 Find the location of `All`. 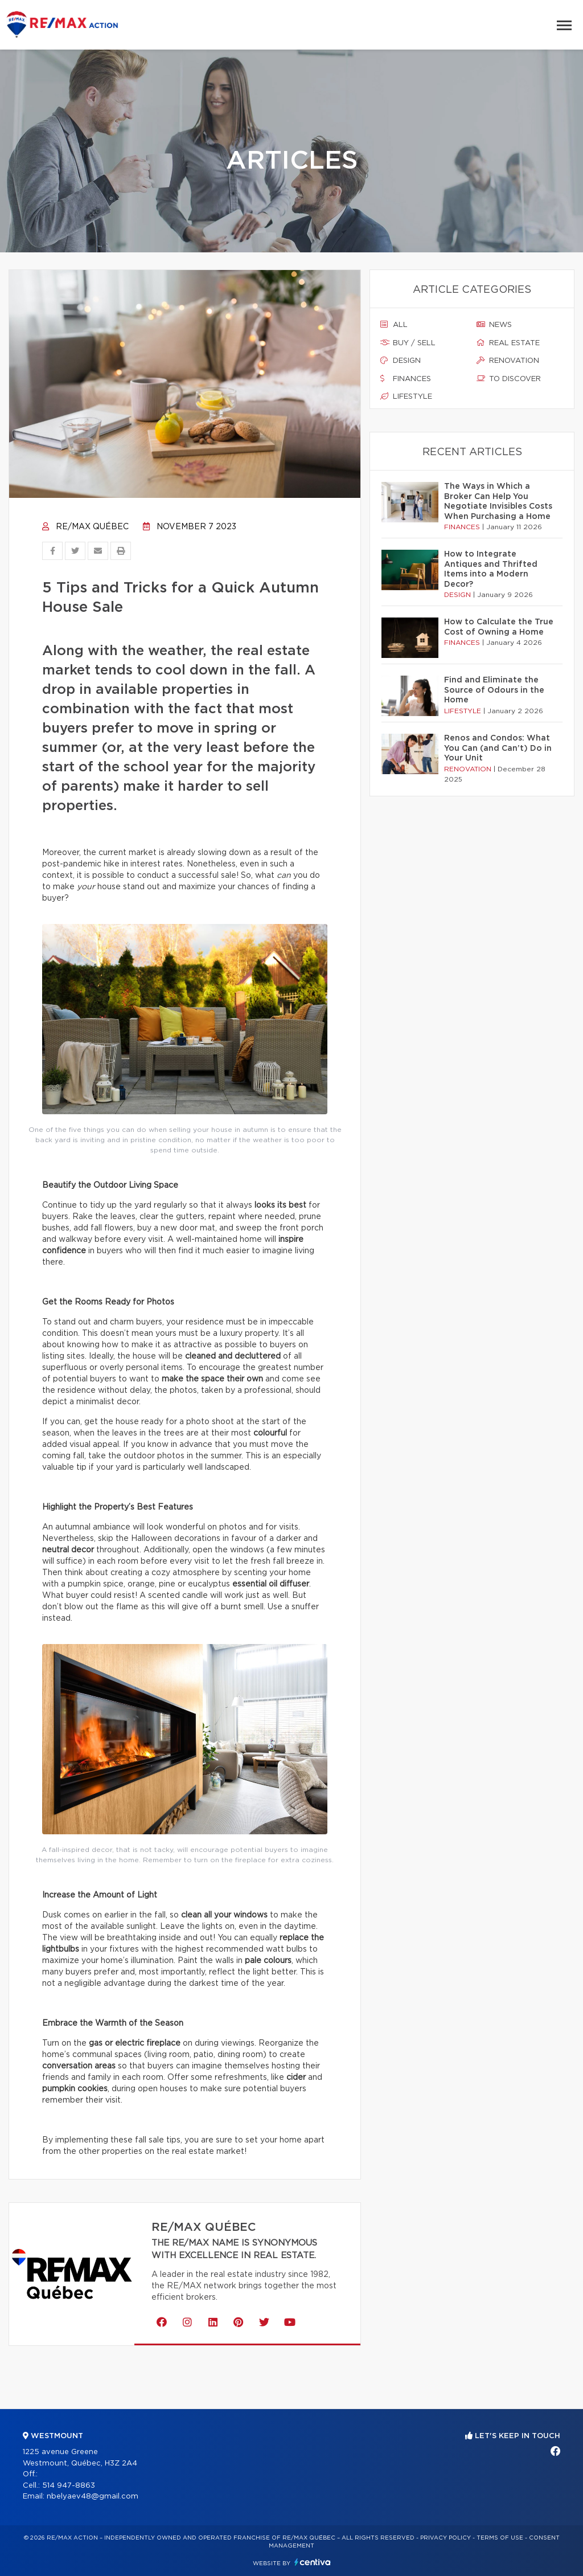

All is located at coordinates (394, 325).